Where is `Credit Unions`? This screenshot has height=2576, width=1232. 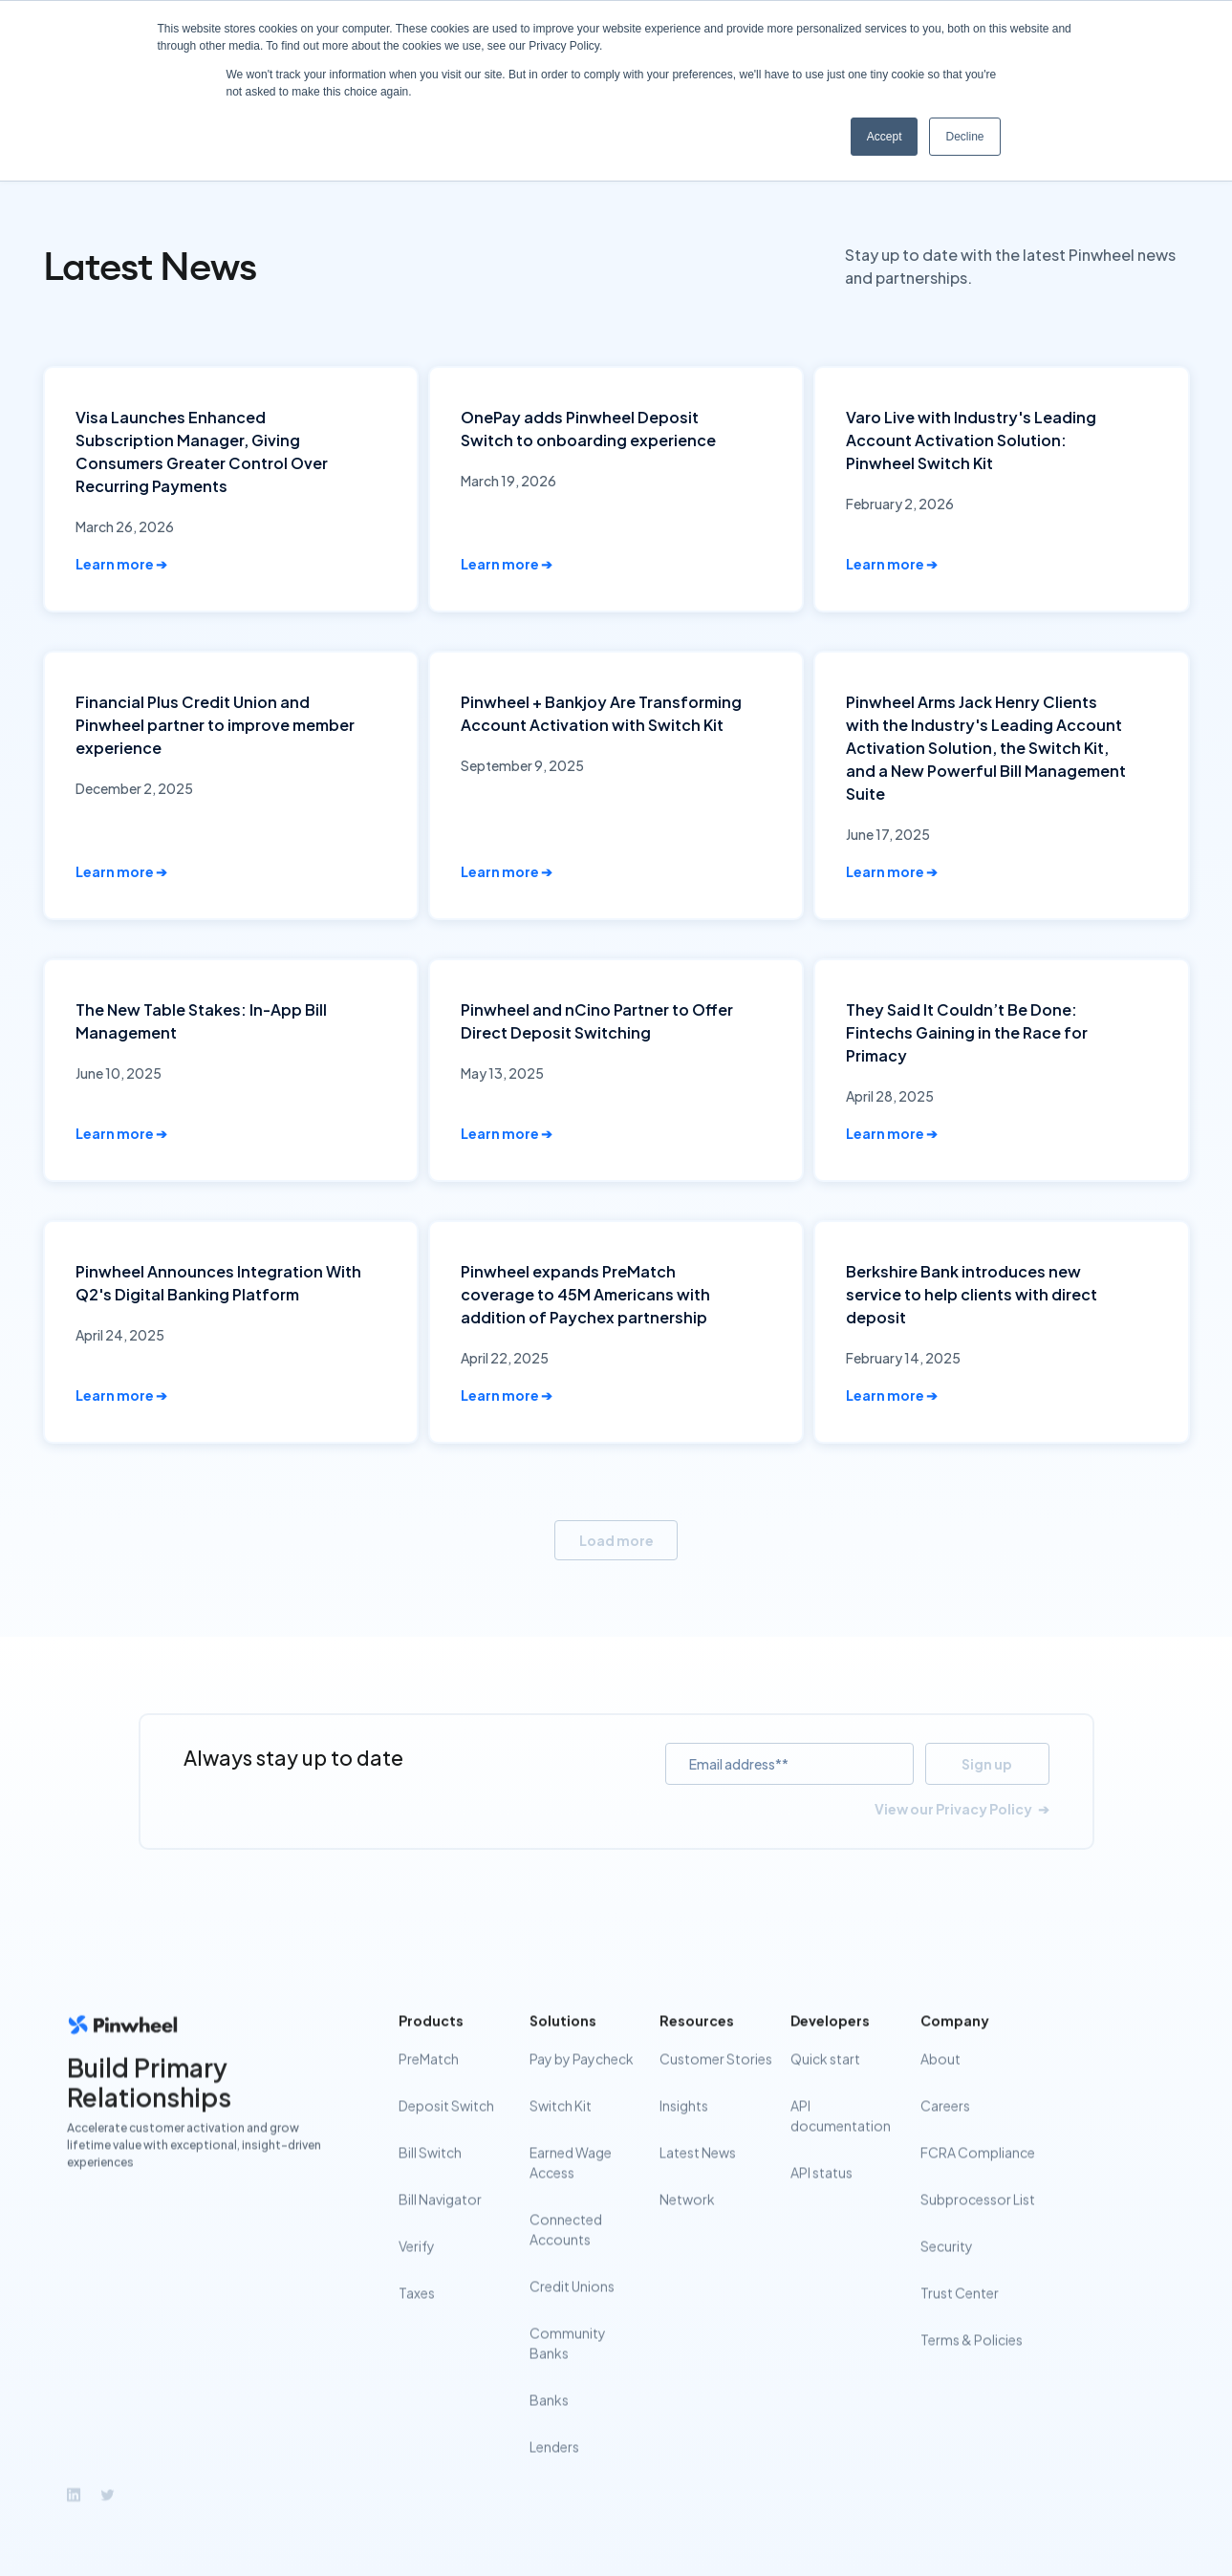
Credit Unions is located at coordinates (571, 2314).